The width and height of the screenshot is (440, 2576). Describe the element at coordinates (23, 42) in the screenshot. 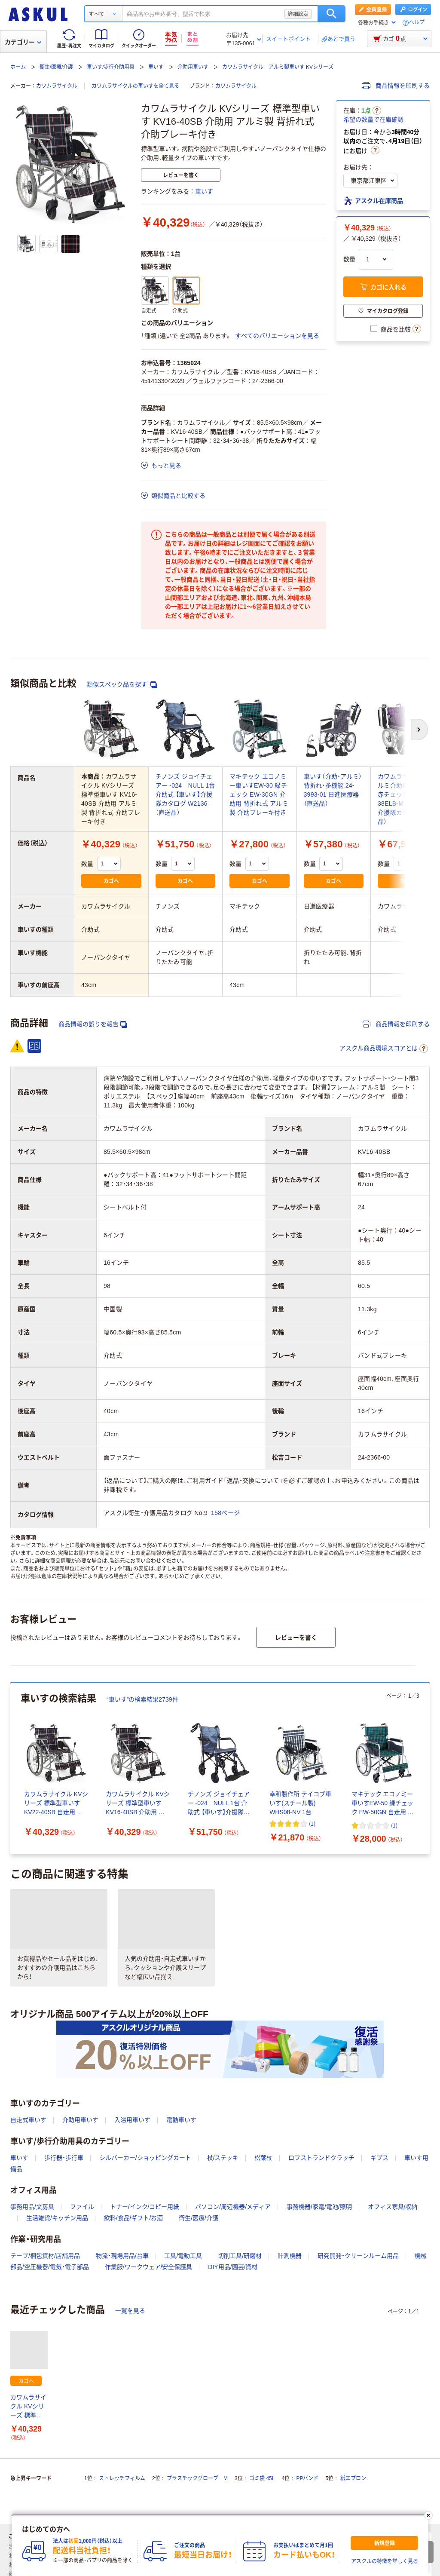

I see `カテゴリー` at that location.